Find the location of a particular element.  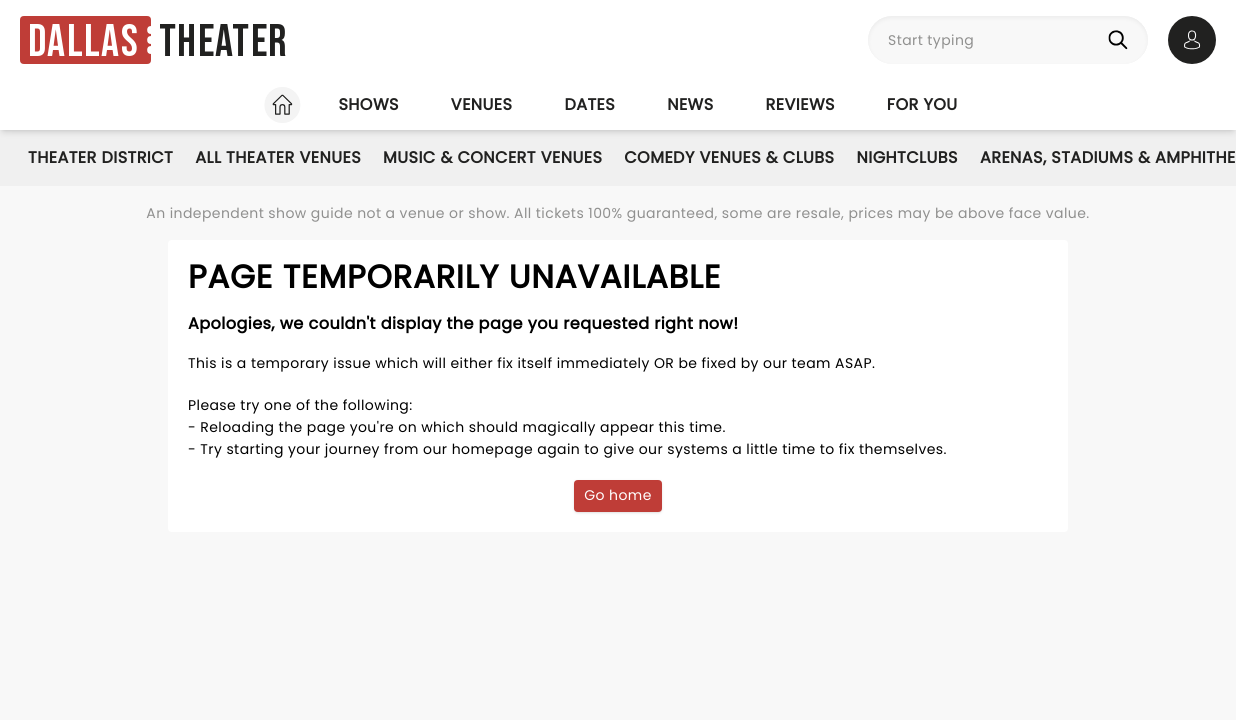

All Theater Venues is located at coordinates (278, 157).